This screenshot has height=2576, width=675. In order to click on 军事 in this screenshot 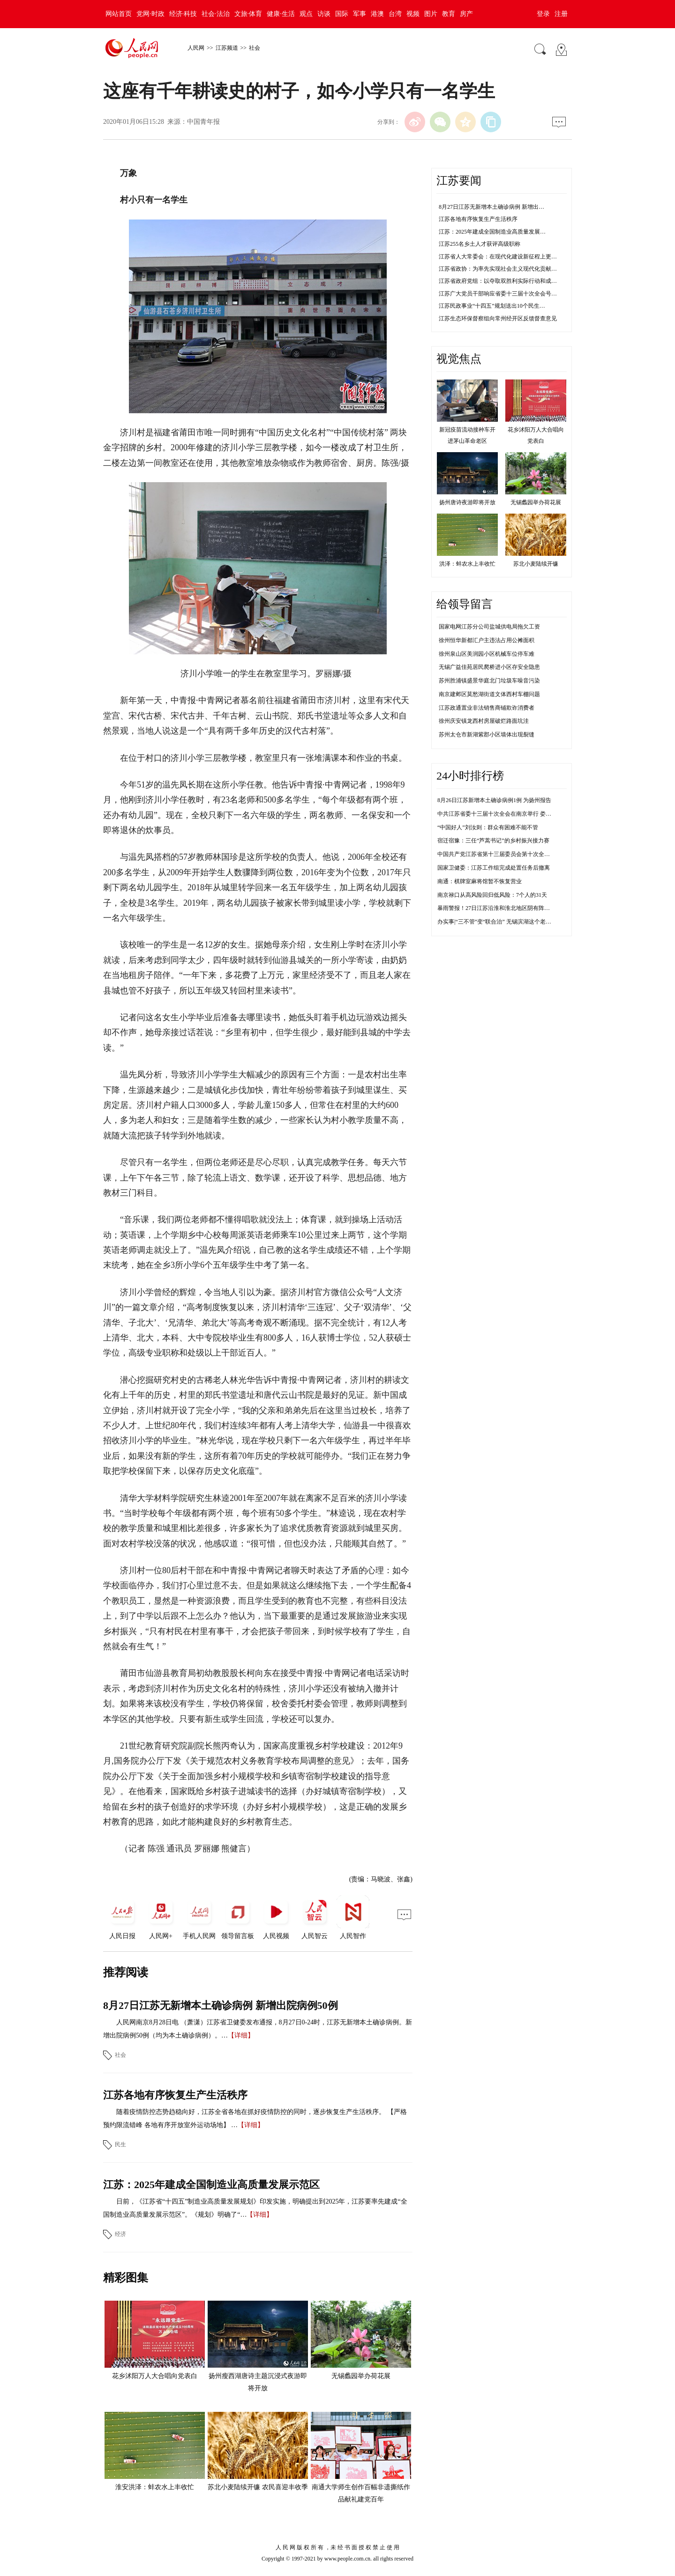, I will do `click(359, 13)`.